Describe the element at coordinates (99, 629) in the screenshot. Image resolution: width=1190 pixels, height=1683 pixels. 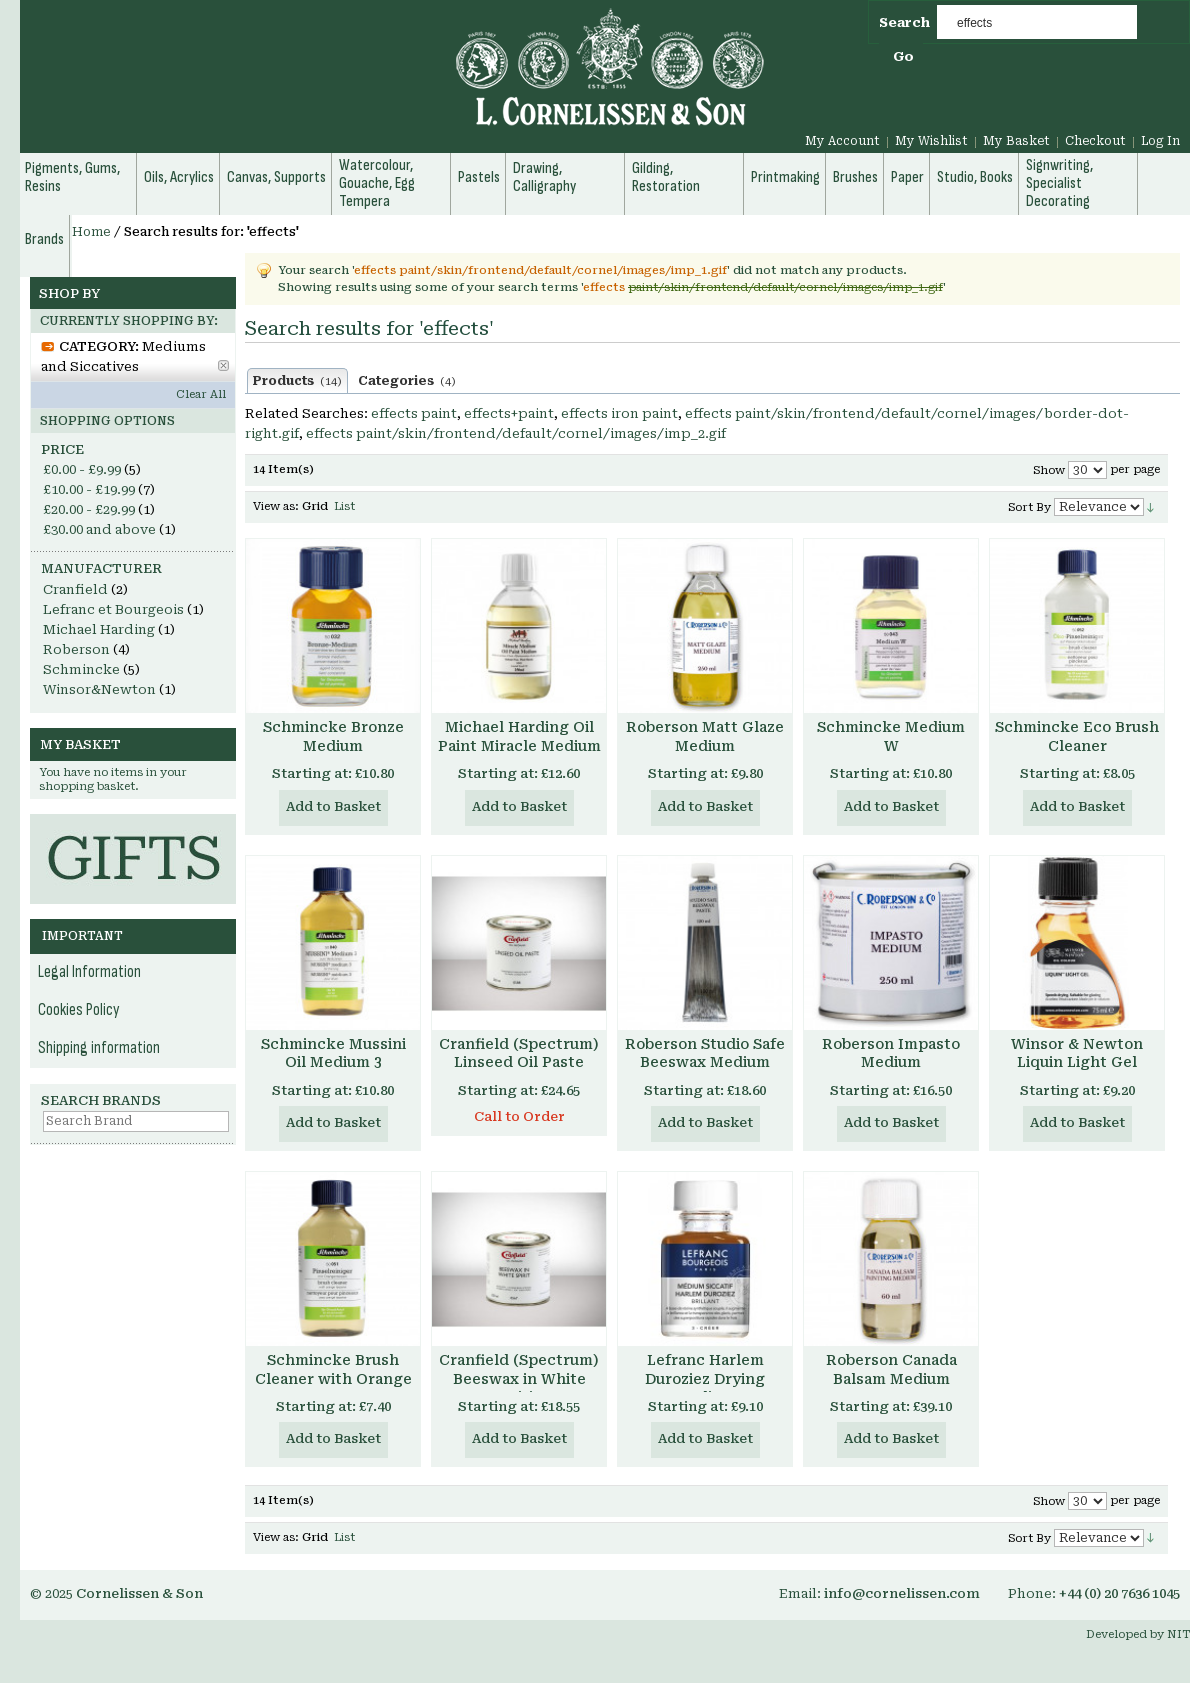
I see `Michael Harding` at that location.